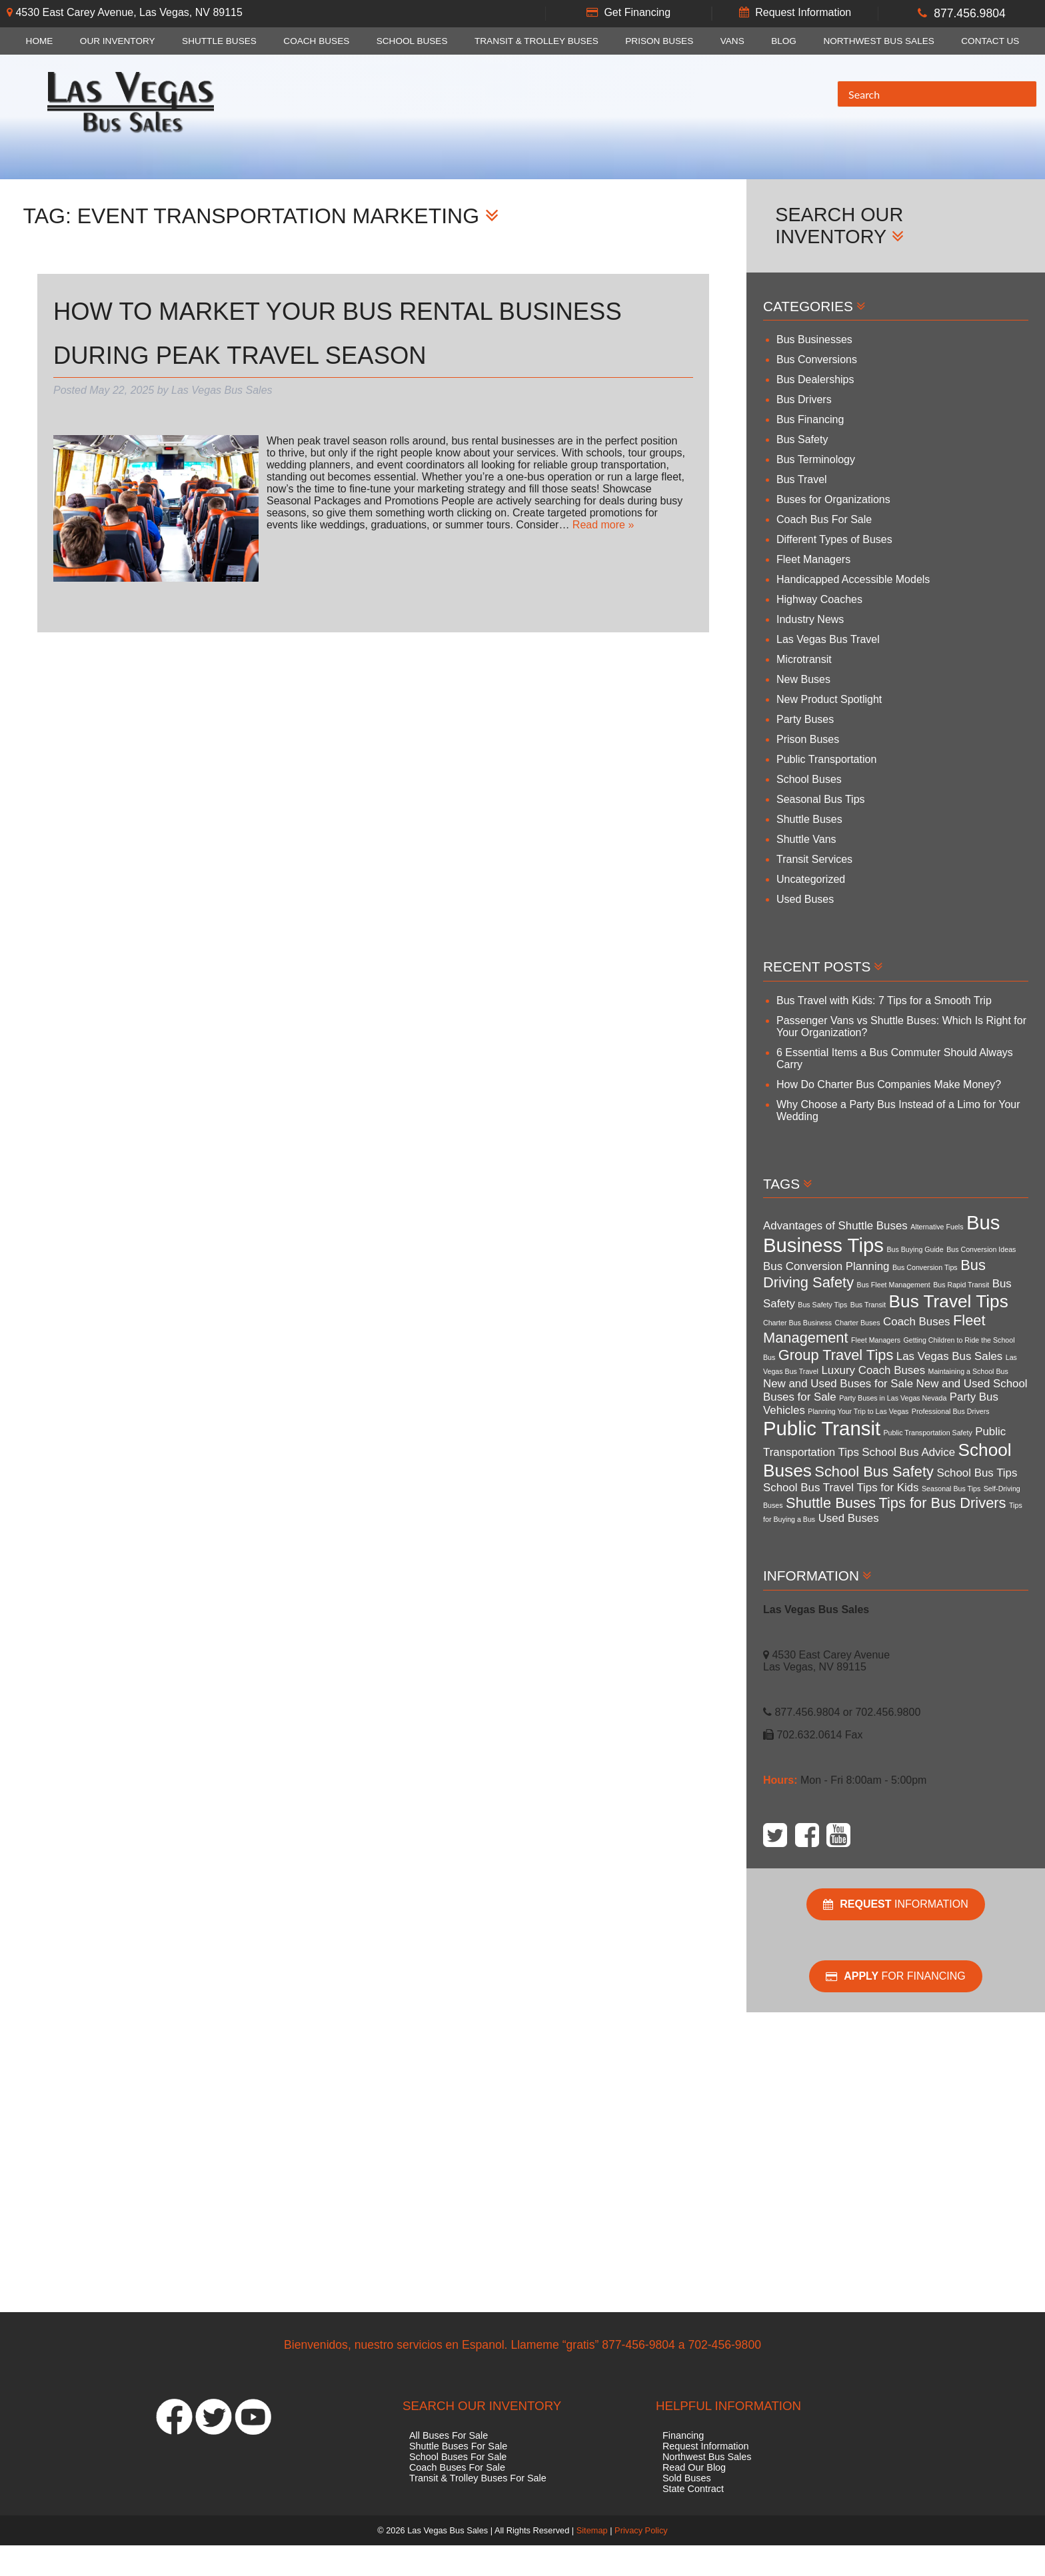 The height and width of the screenshot is (2576, 1045). Describe the element at coordinates (881, 1233) in the screenshot. I see `Bus Business Tips [Bus Business Tips (7 items)]` at that location.